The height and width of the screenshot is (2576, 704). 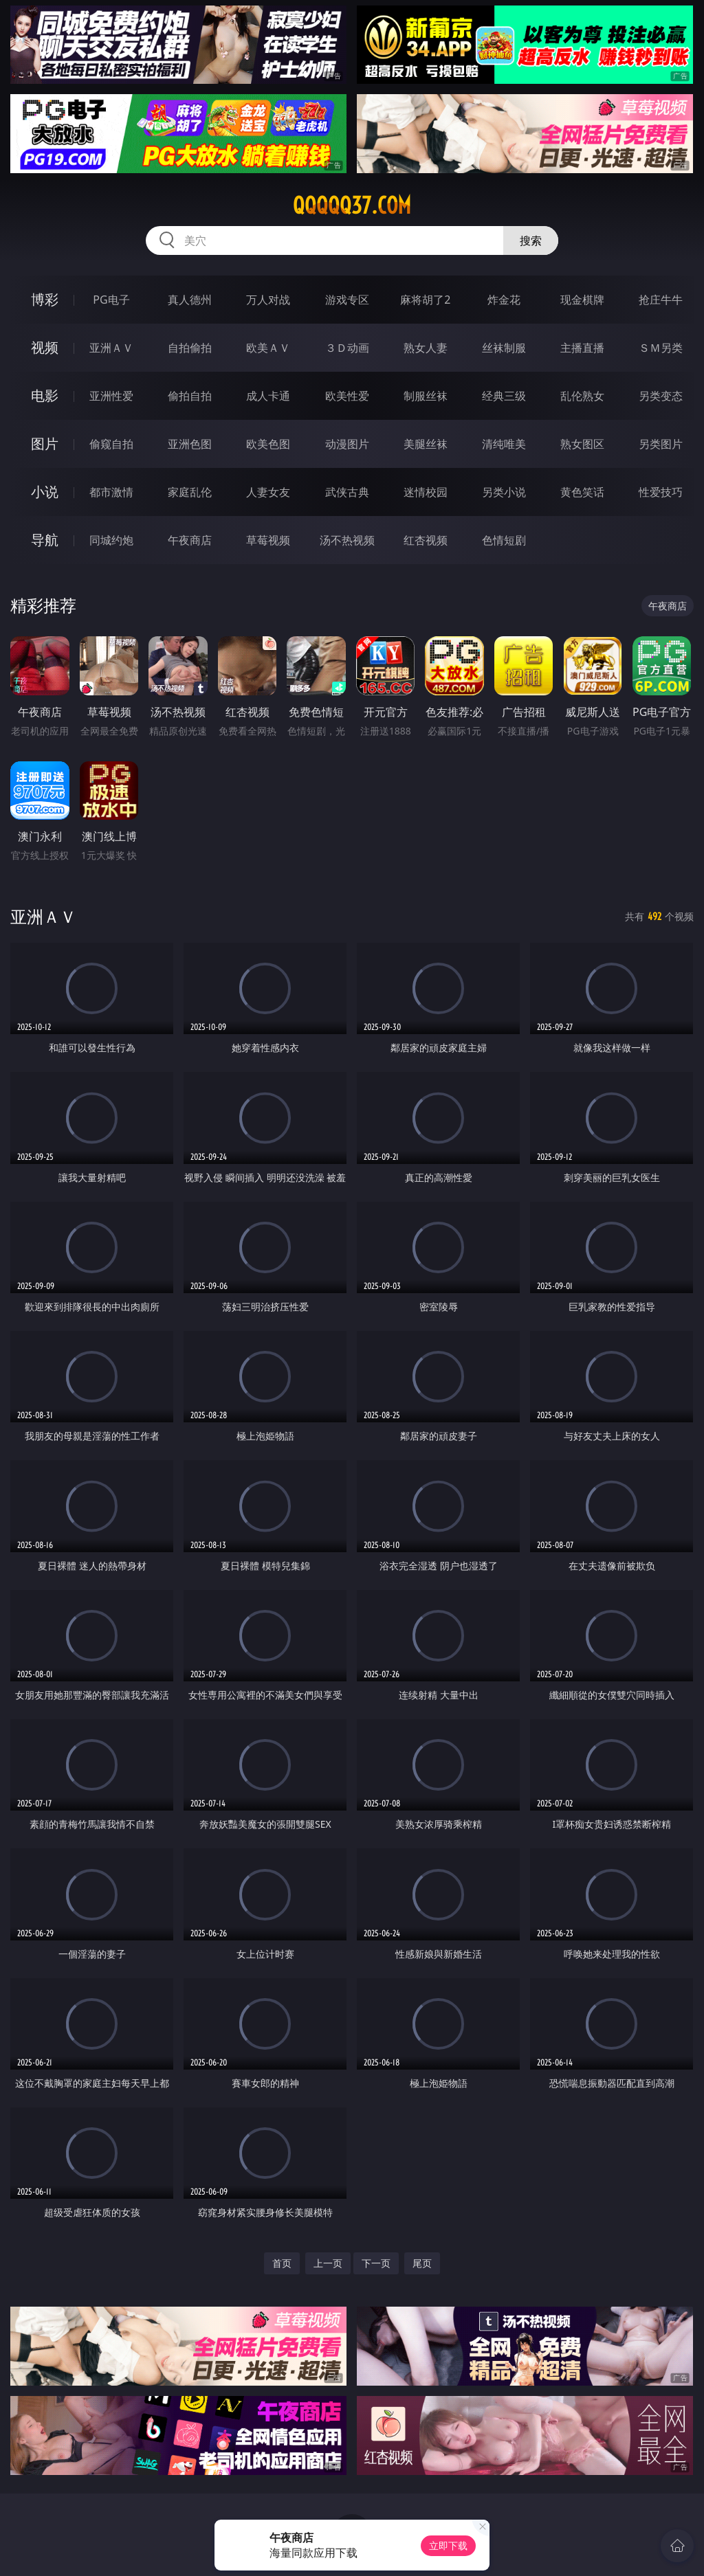 What do you see at coordinates (661, 347) in the screenshot?
I see `ＳＭ另类` at bounding box center [661, 347].